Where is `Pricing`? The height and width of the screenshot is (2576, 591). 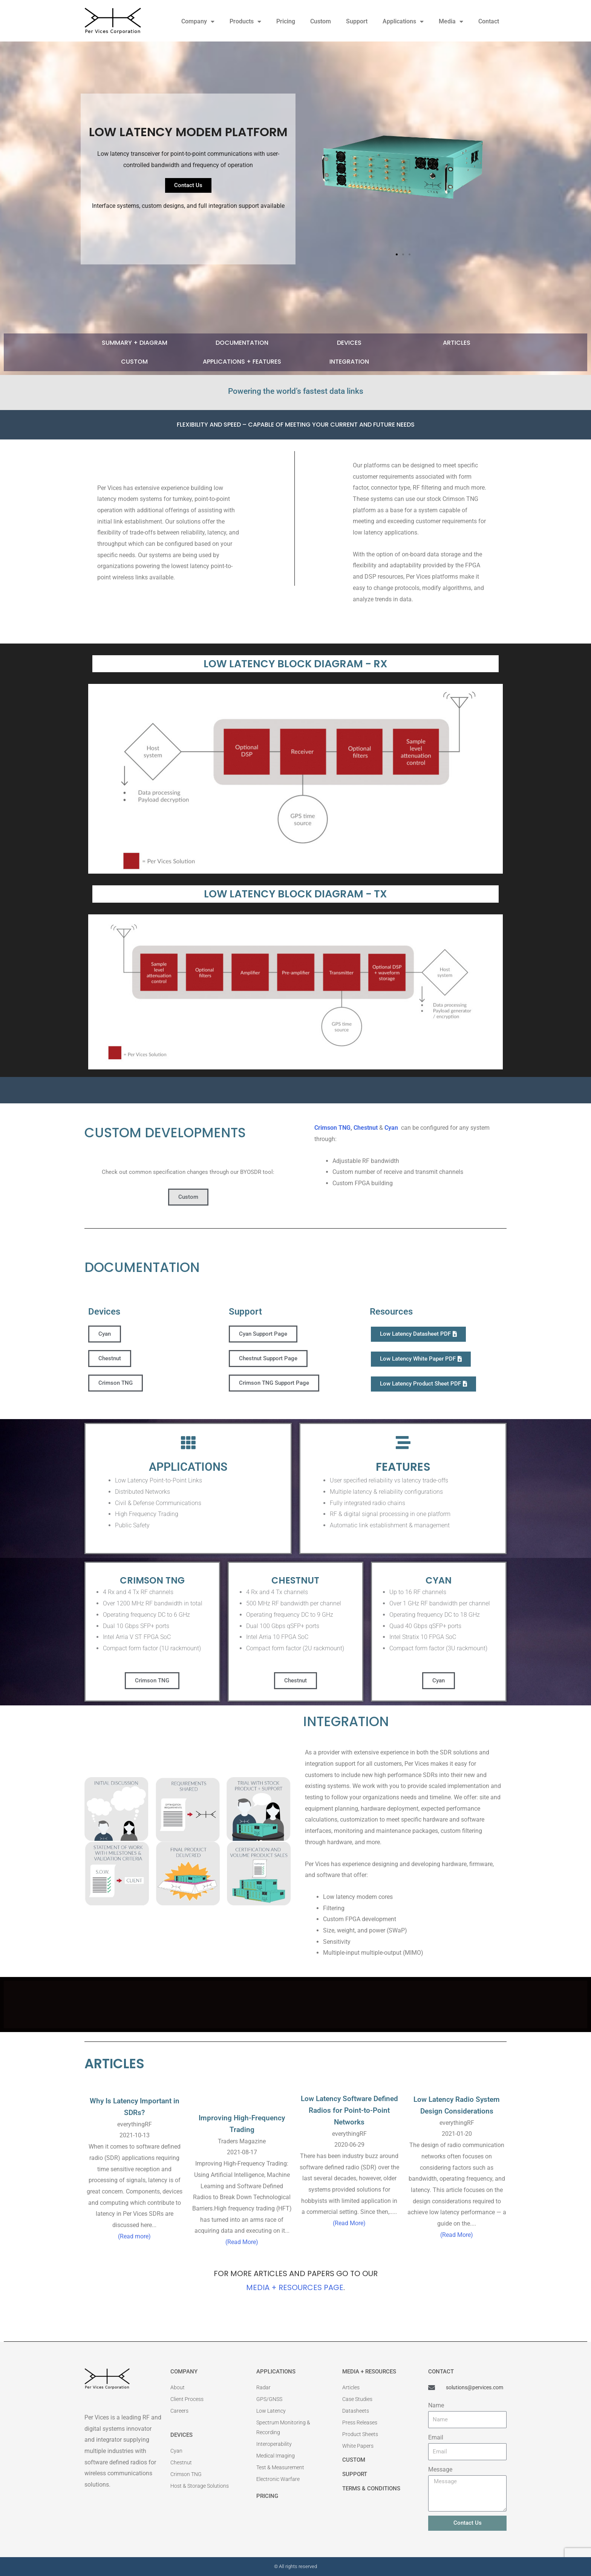
Pricing is located at coordinates (285, 21).